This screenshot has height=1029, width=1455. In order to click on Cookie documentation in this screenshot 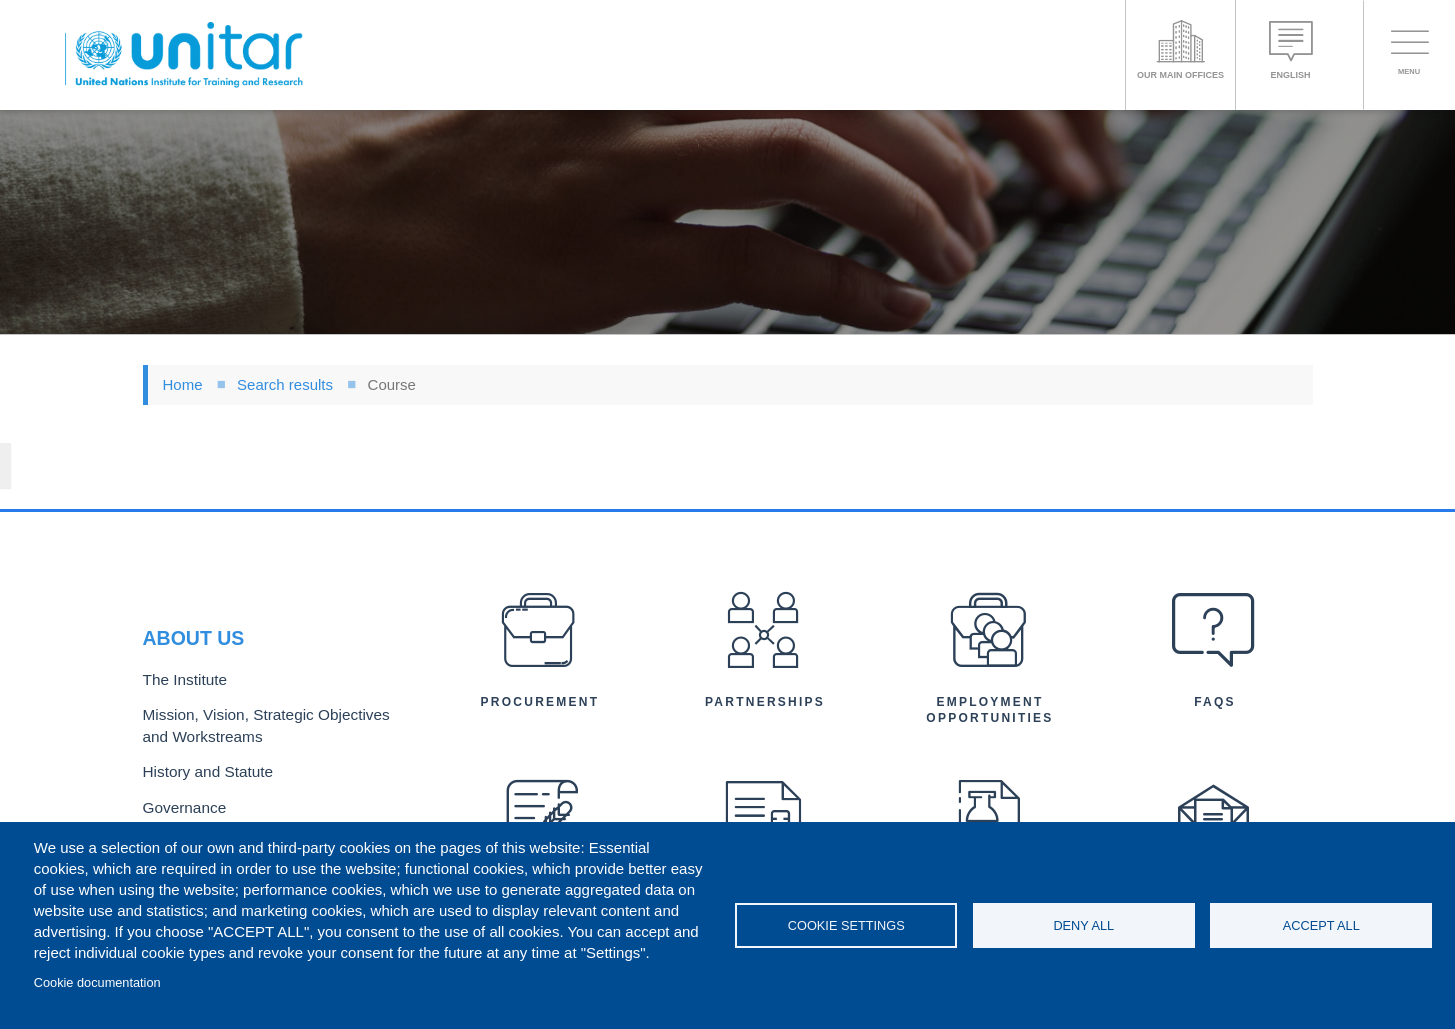, I will do `click(97, 982)`.